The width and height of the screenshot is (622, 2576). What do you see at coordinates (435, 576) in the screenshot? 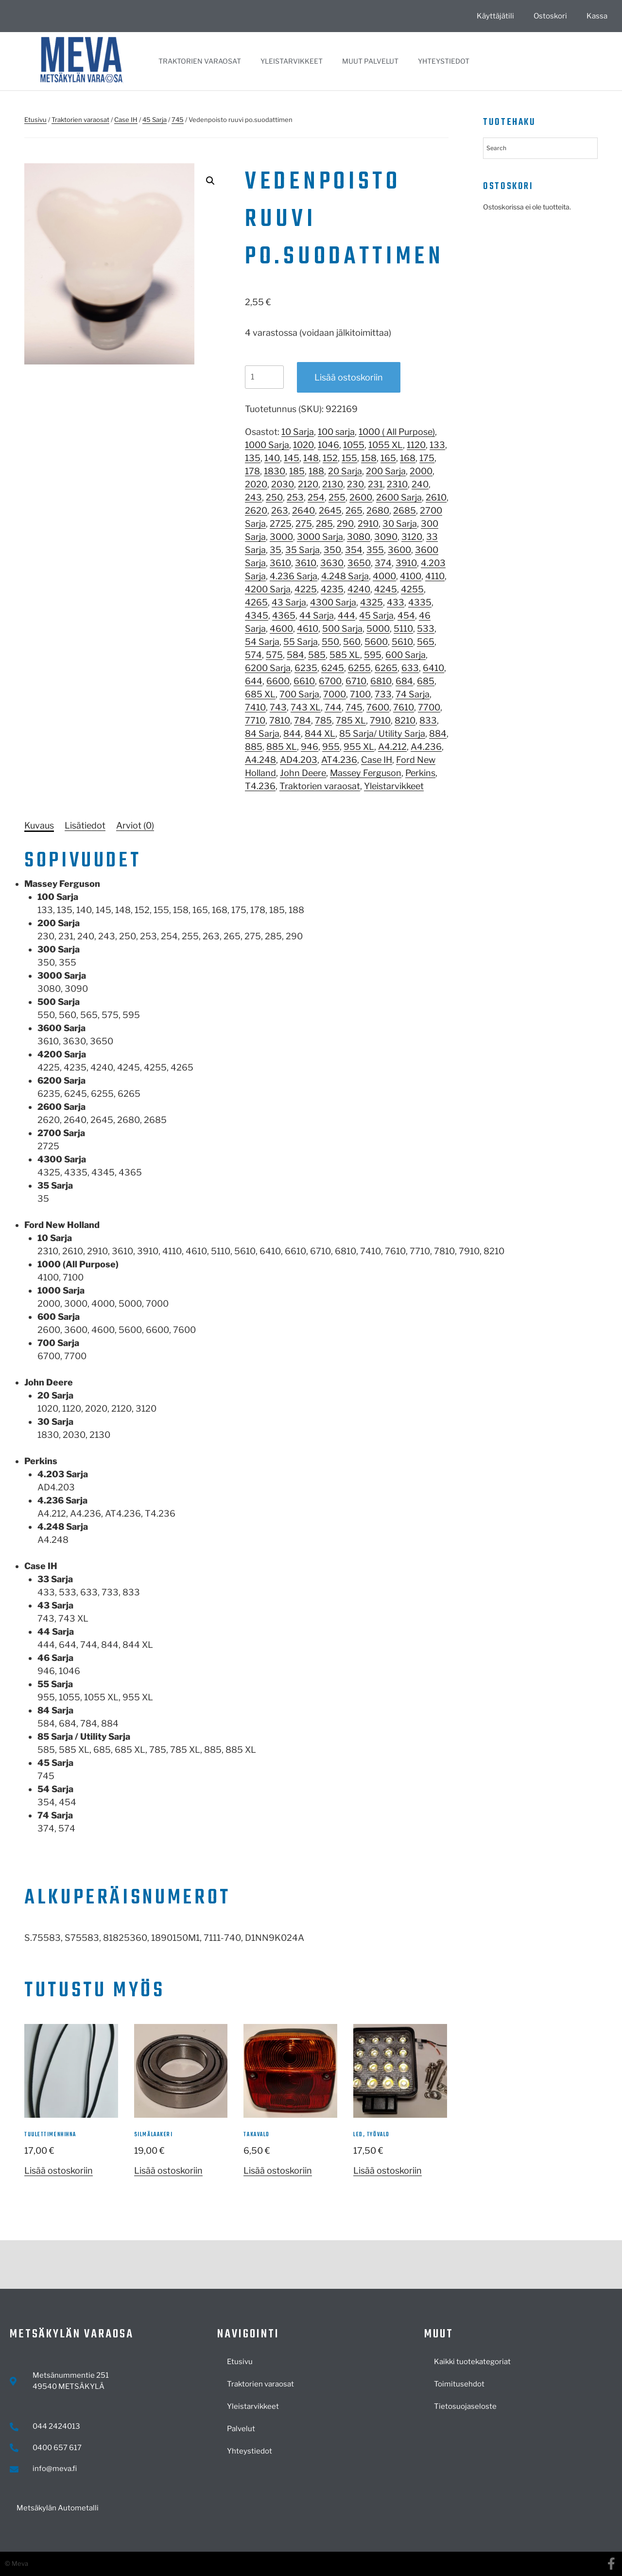
I see `4110` at bounding box center [435, 576].